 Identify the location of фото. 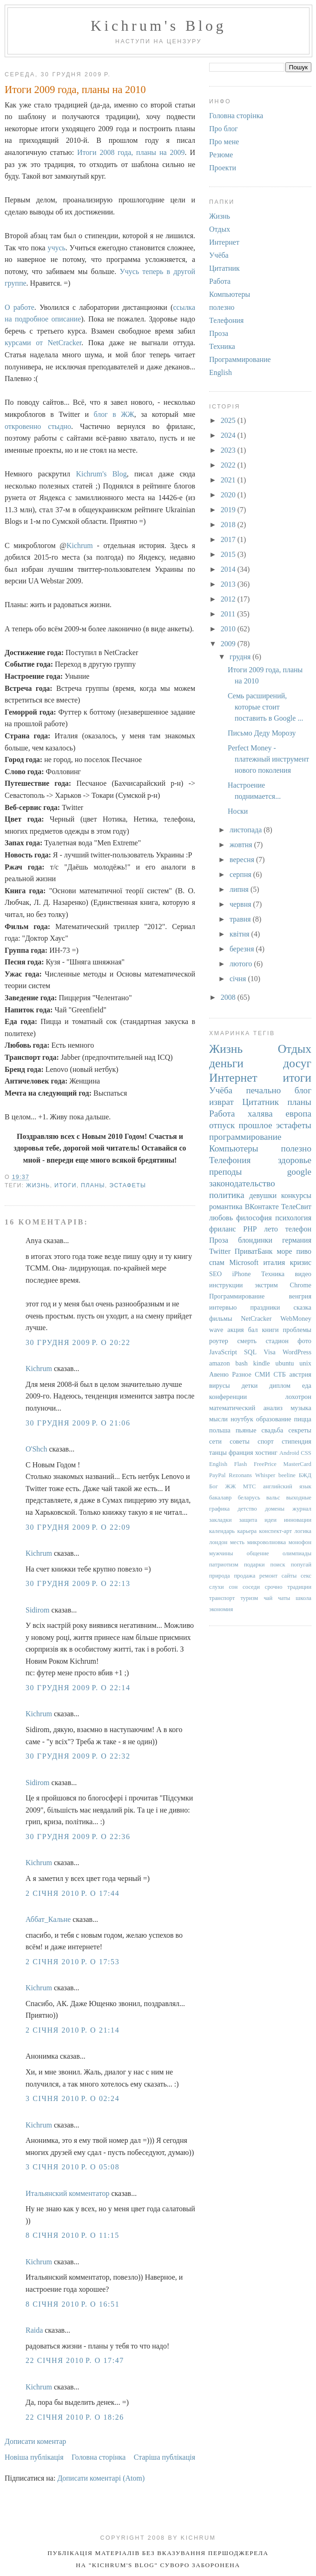
(304, 1341).